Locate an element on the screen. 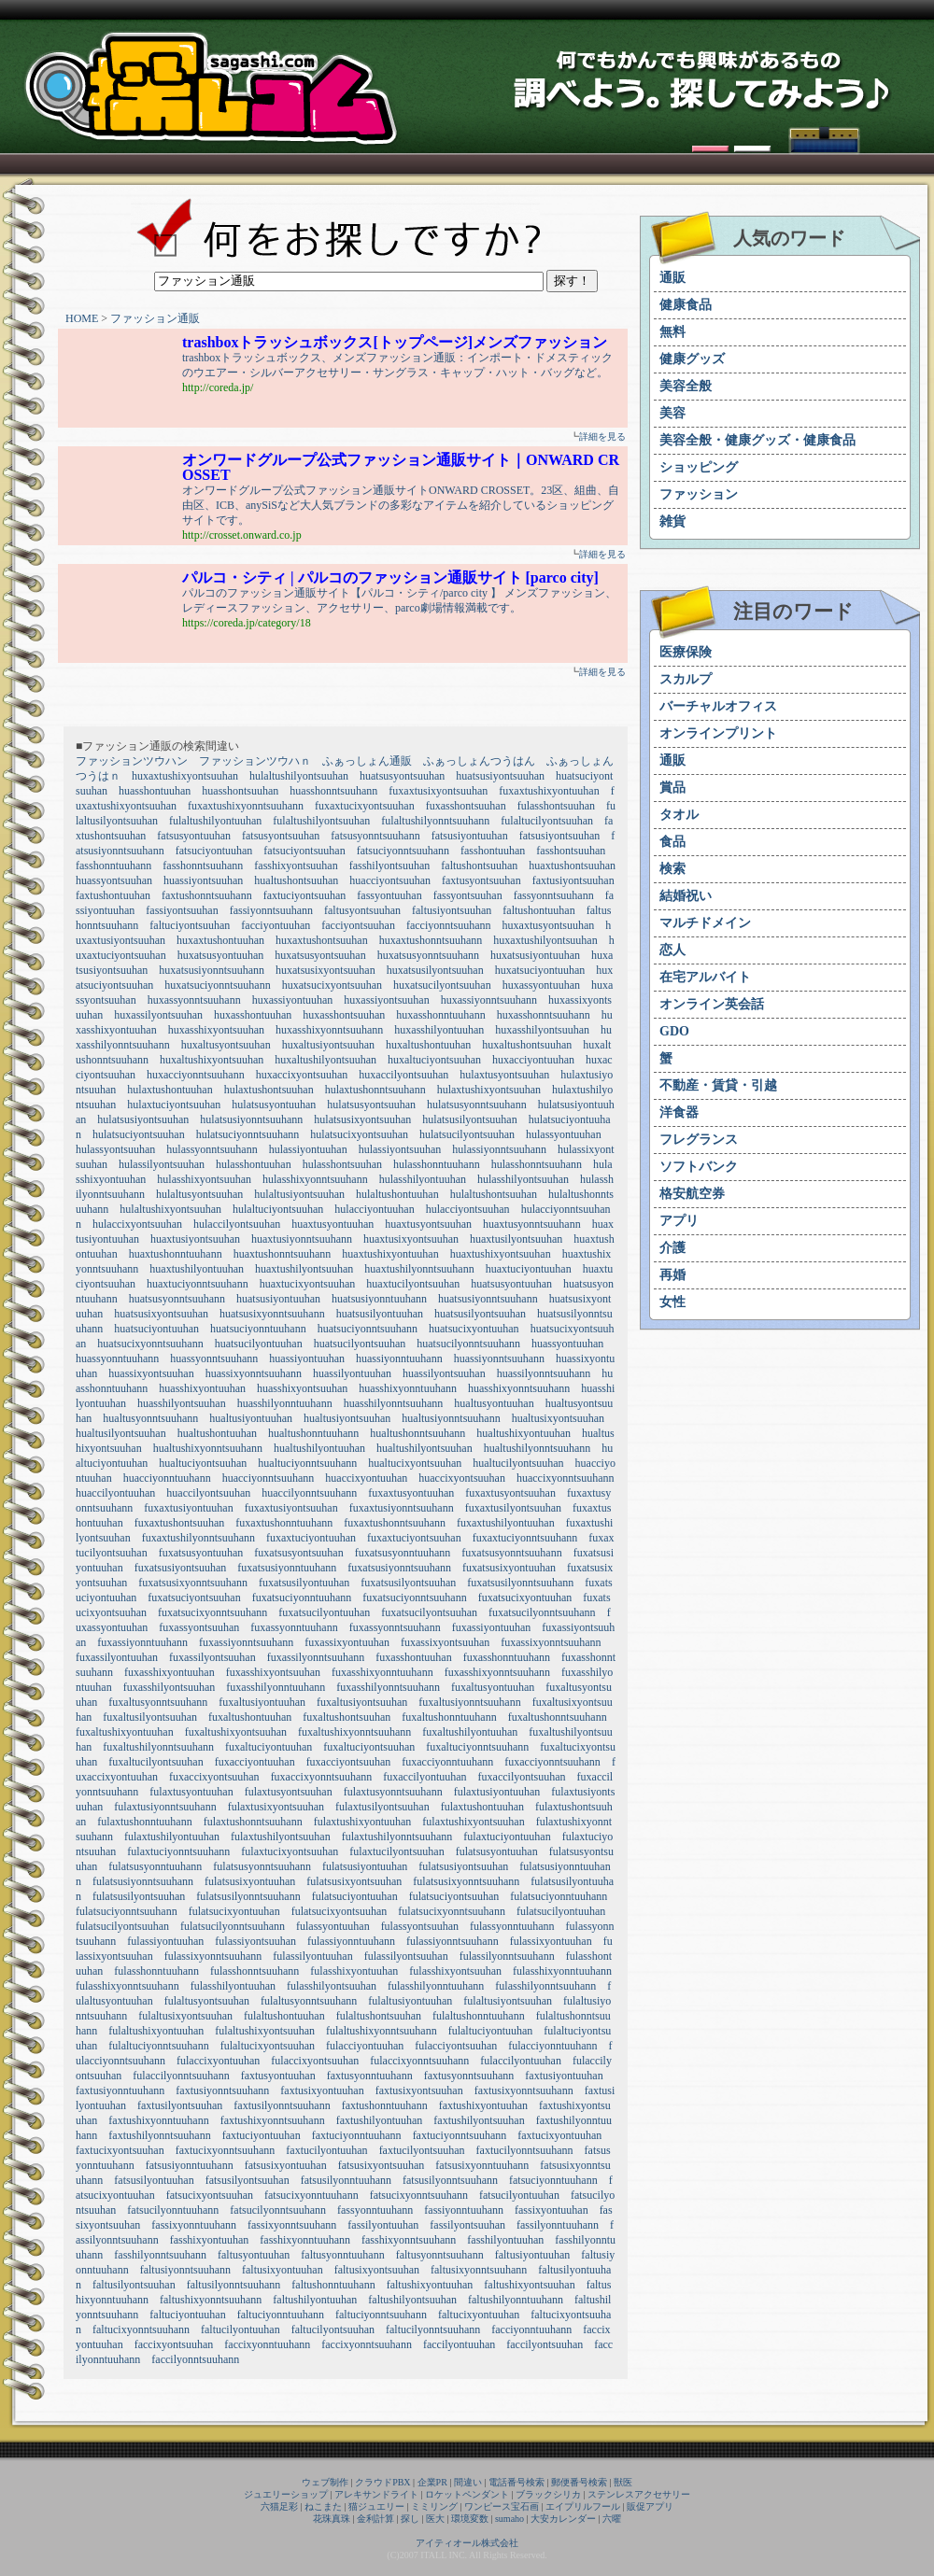  huaxtushixyontsuuhan is located at coordinates (500, 1253).